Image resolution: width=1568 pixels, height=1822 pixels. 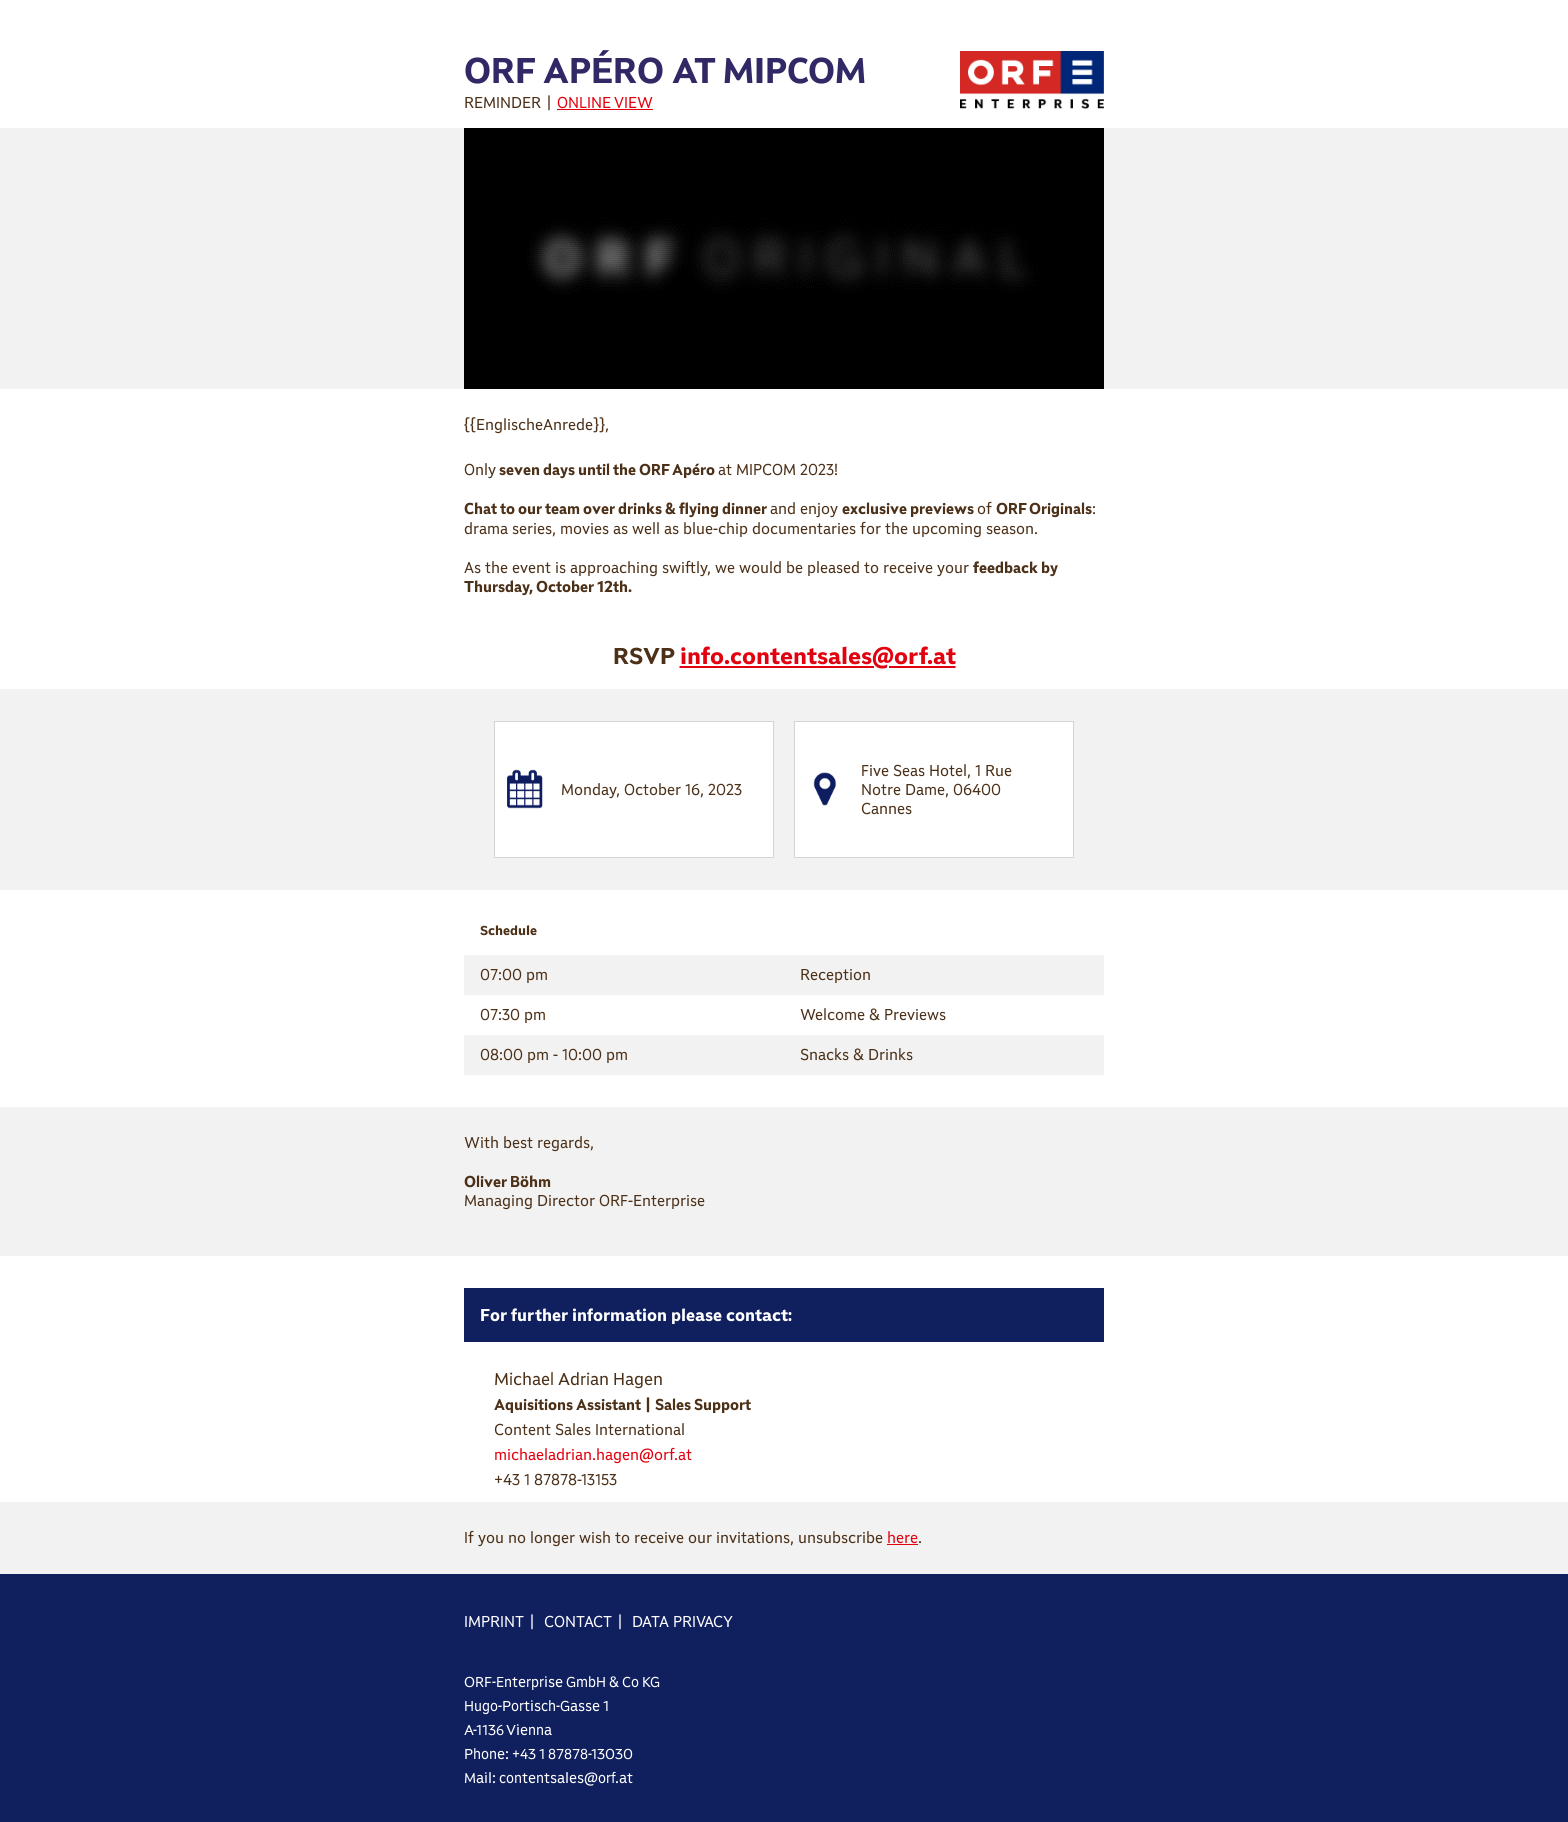 I want to click on here, so click(x=902, y=1537).